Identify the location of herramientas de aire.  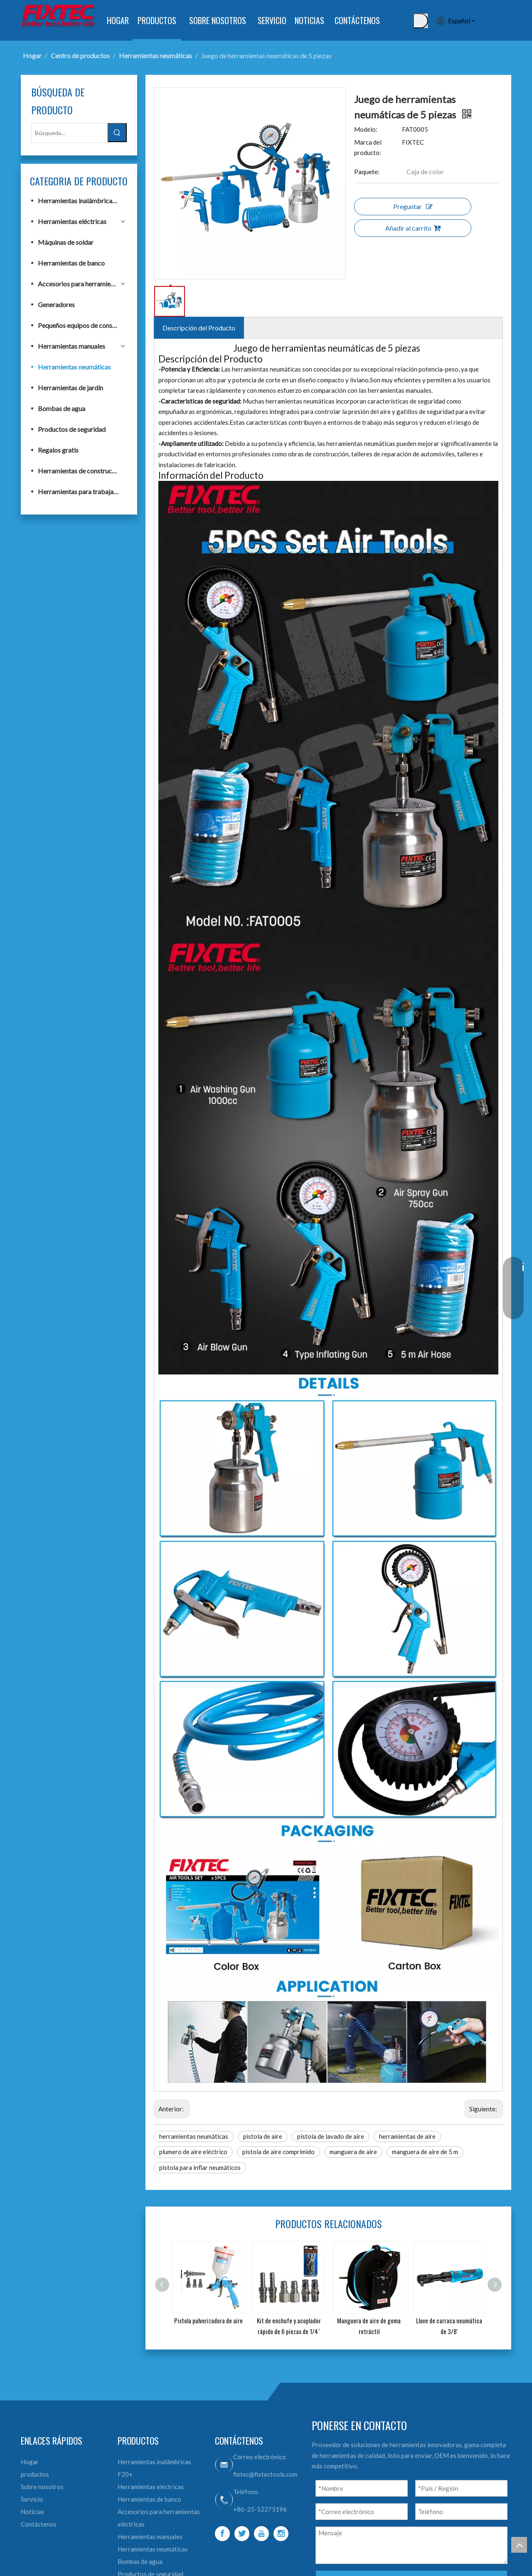
(407, 2136).